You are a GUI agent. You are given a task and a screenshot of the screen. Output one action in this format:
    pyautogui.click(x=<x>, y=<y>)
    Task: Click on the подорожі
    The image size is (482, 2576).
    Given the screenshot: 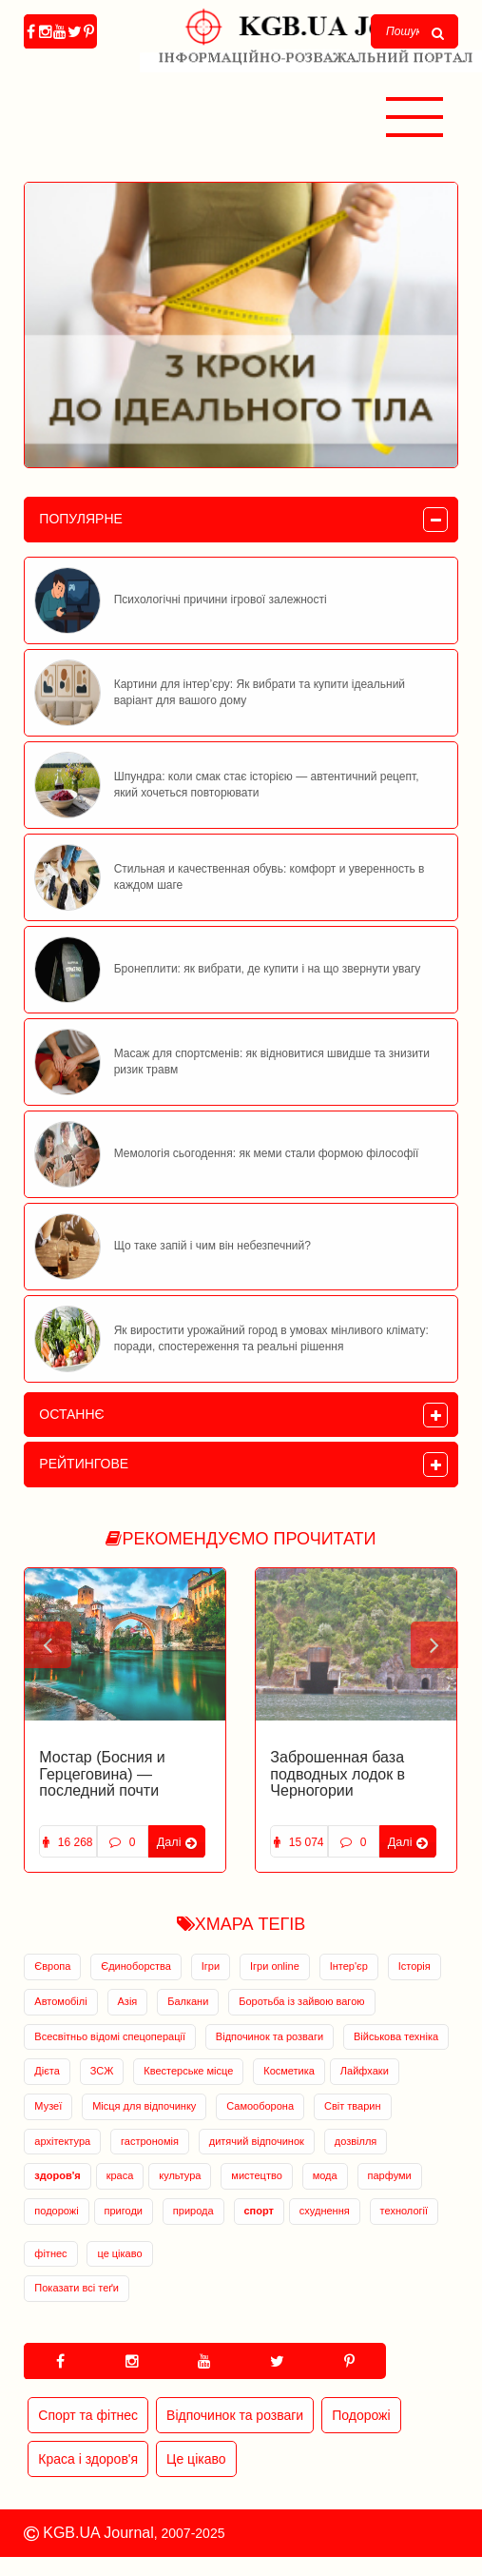 What is the action you would take?
    pyautogui.click(x=56, y=2210)
    